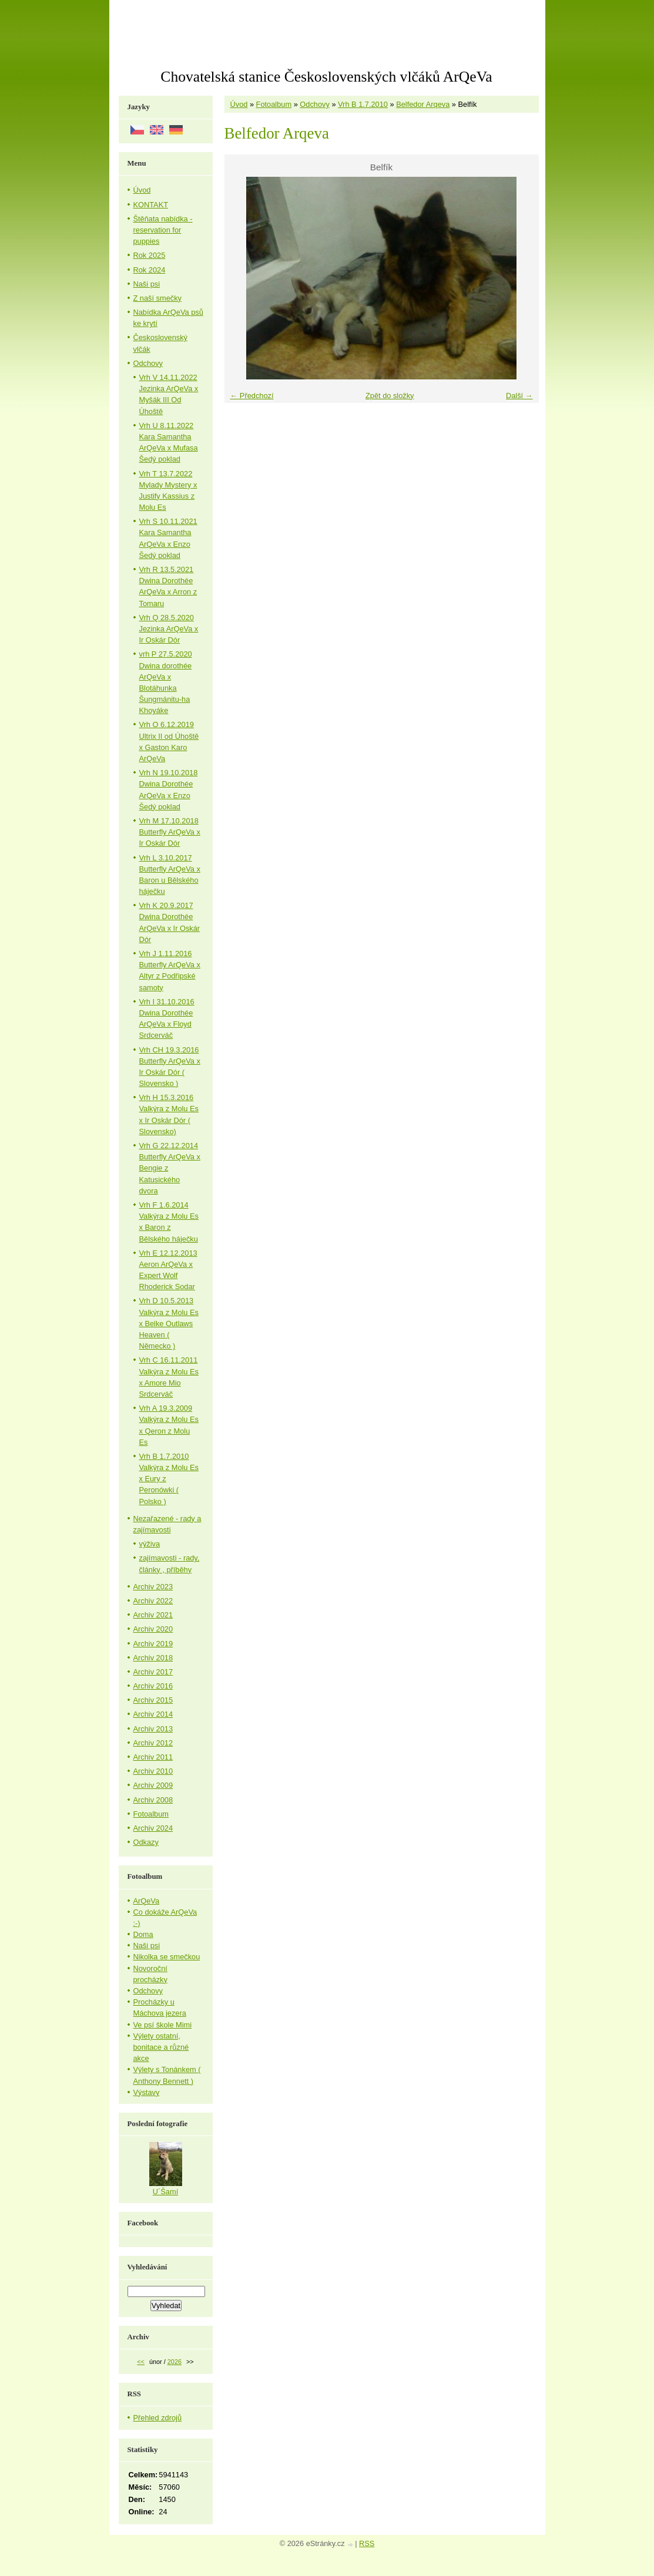  Describe the element at coordinates (146, 2092) in the screenshot. I see `Výstavy` at that location.